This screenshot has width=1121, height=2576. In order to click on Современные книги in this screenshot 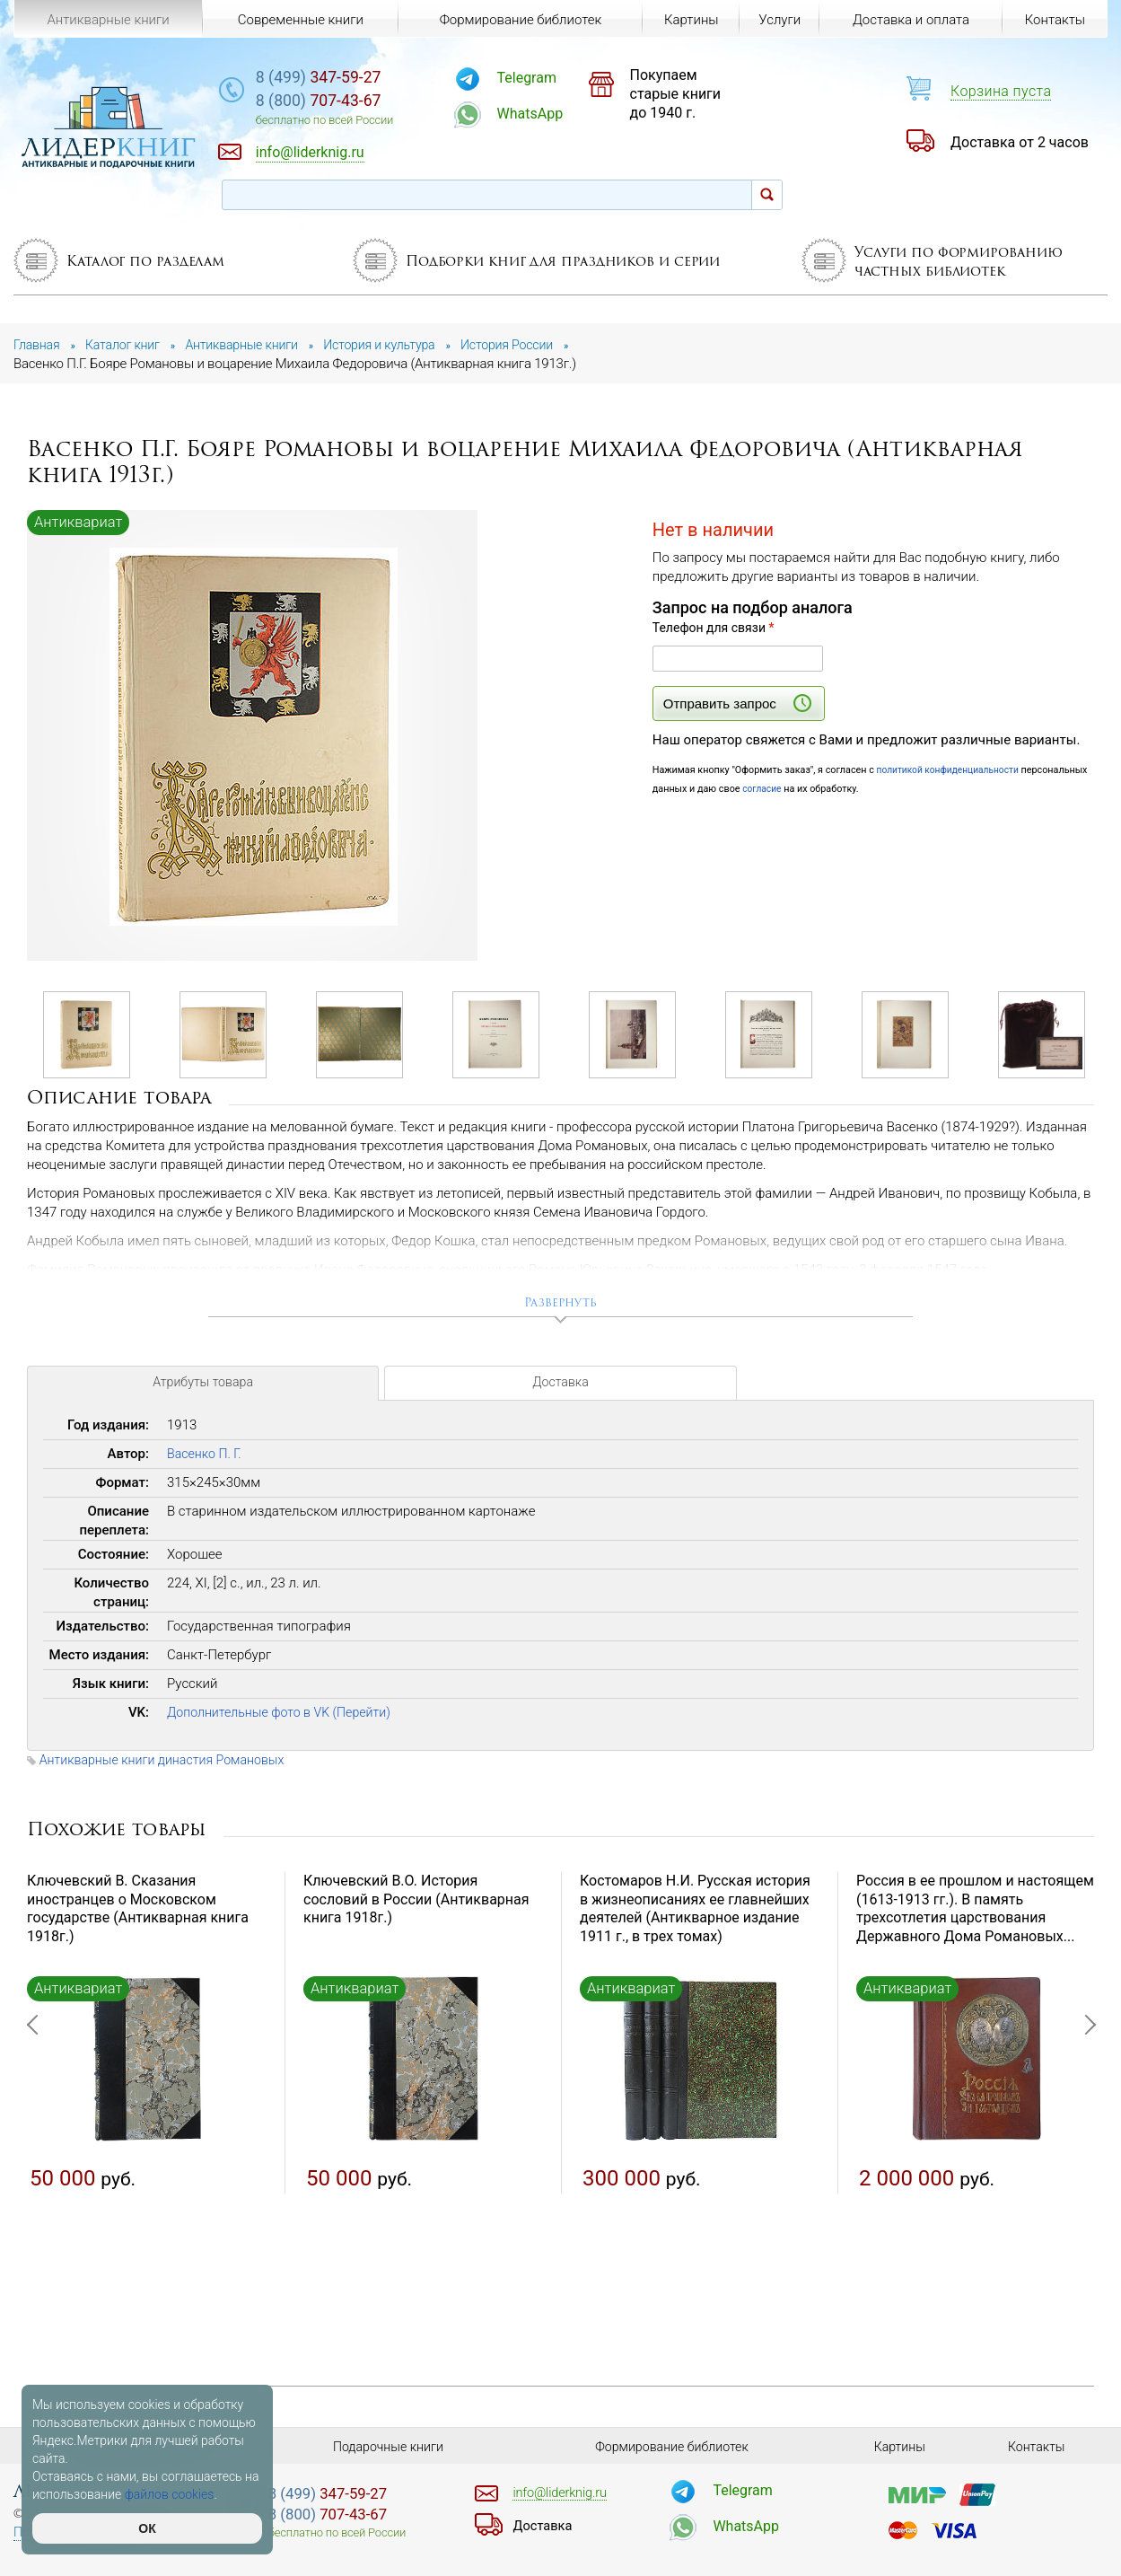, I will do `click(299, 20)`.